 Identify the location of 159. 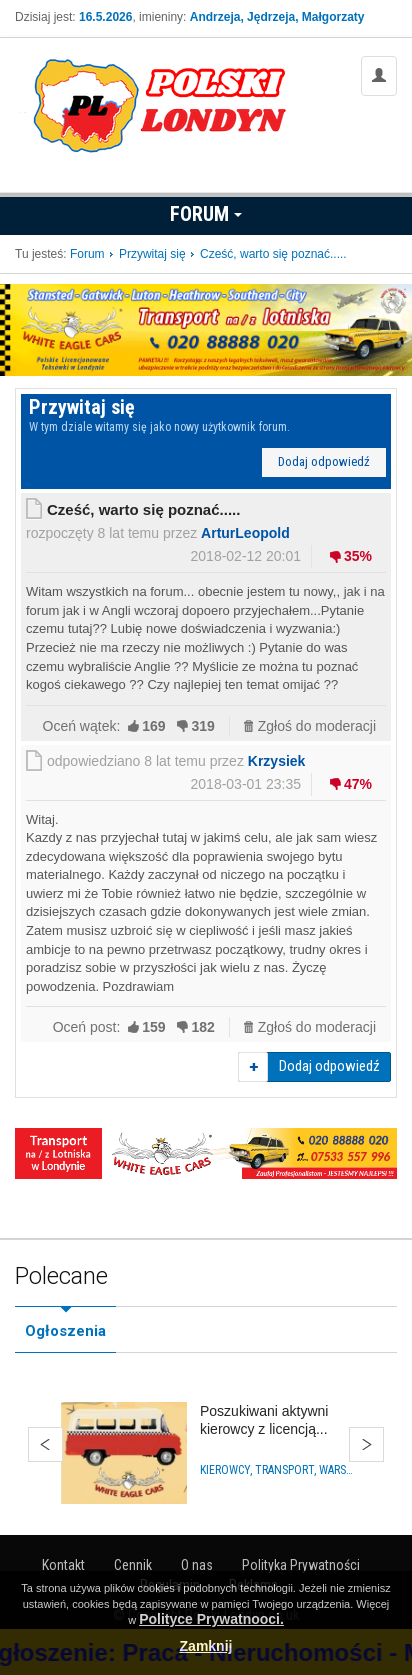
(153, 1027).